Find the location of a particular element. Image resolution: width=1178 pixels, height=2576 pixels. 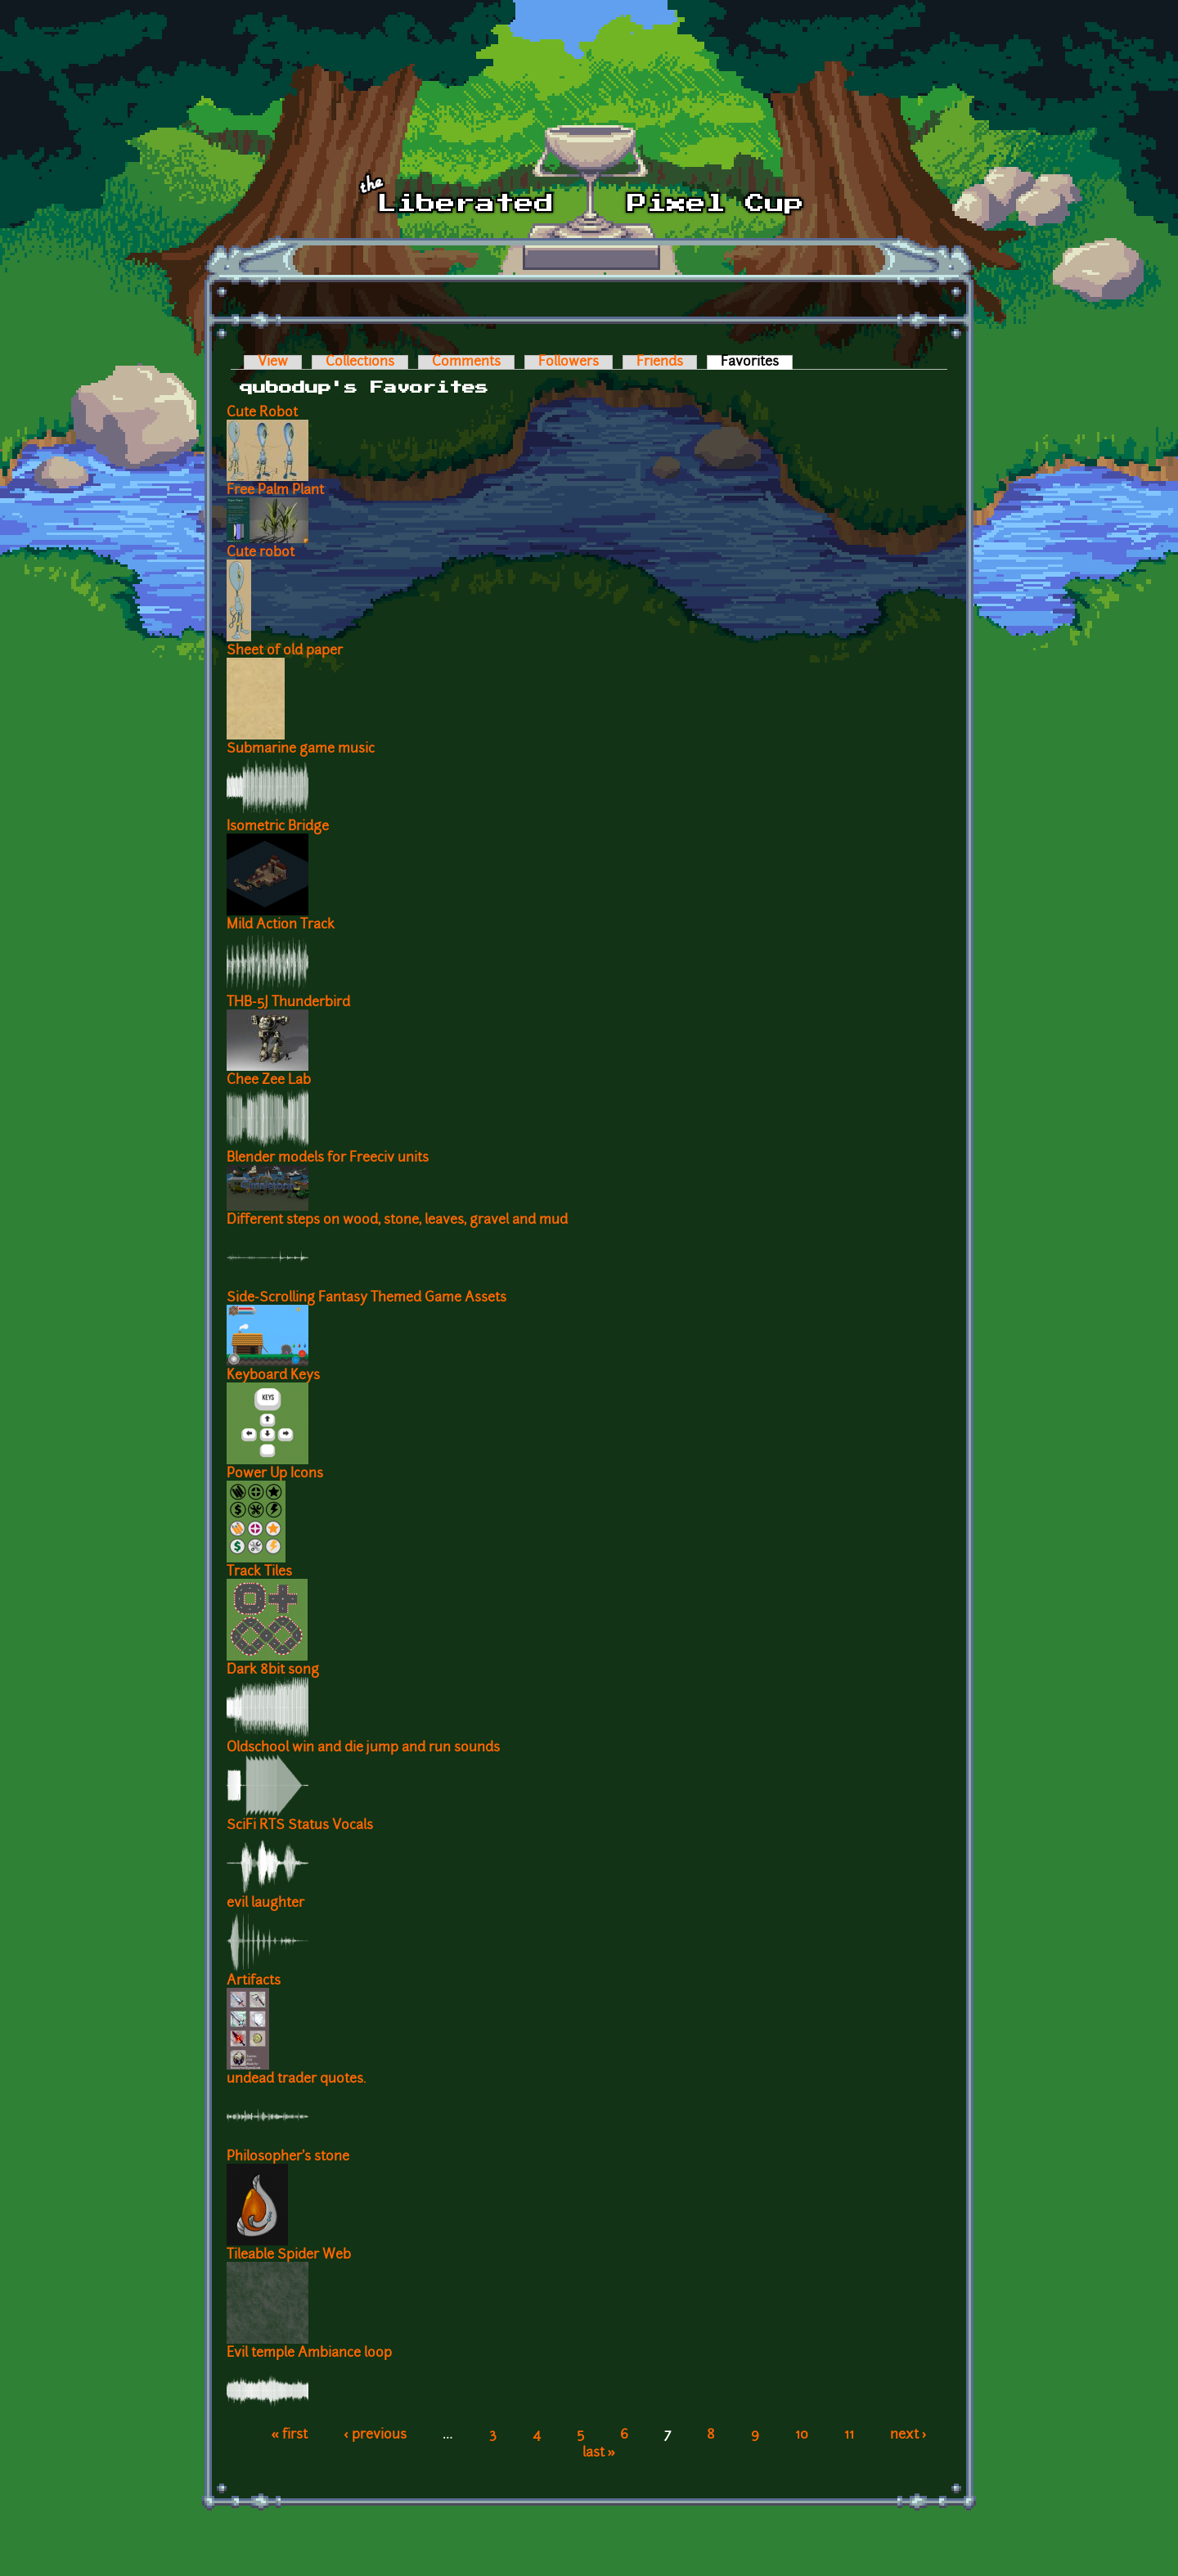

Dark 8bit song is located at coordinates (273, 1670).